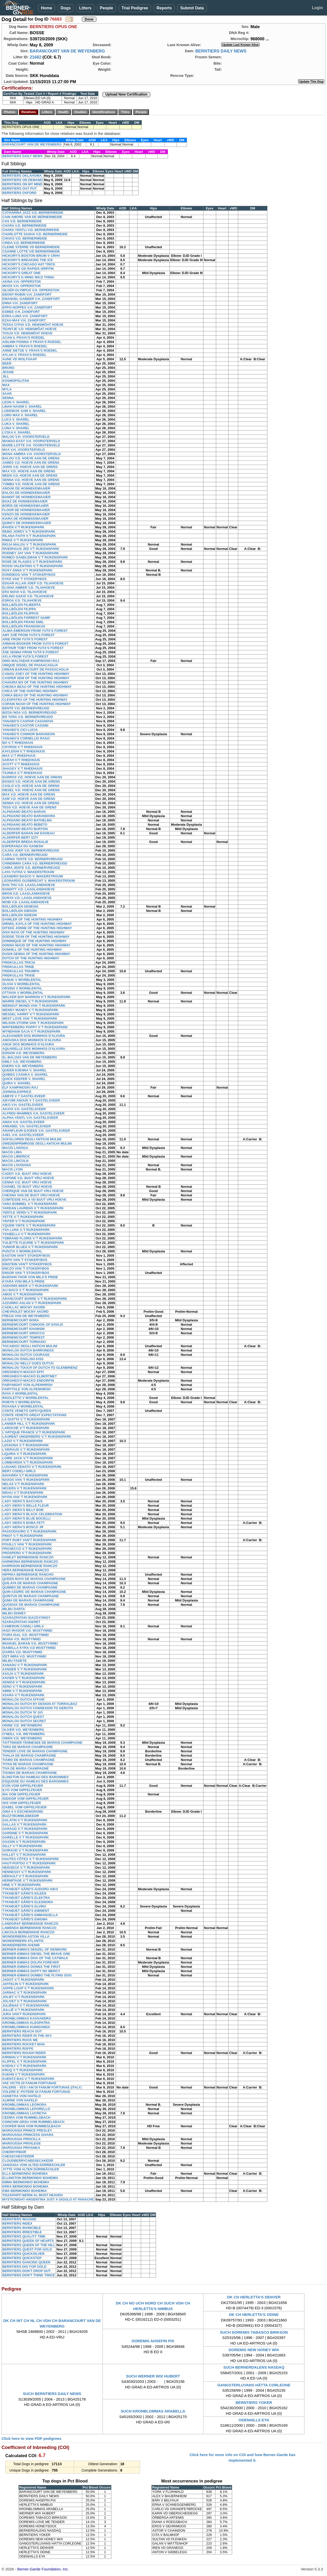  Describe the element at coordinates (25, 506) in the screenshot. I see `BORIS DE HONNEKEMAAIER` at that location.